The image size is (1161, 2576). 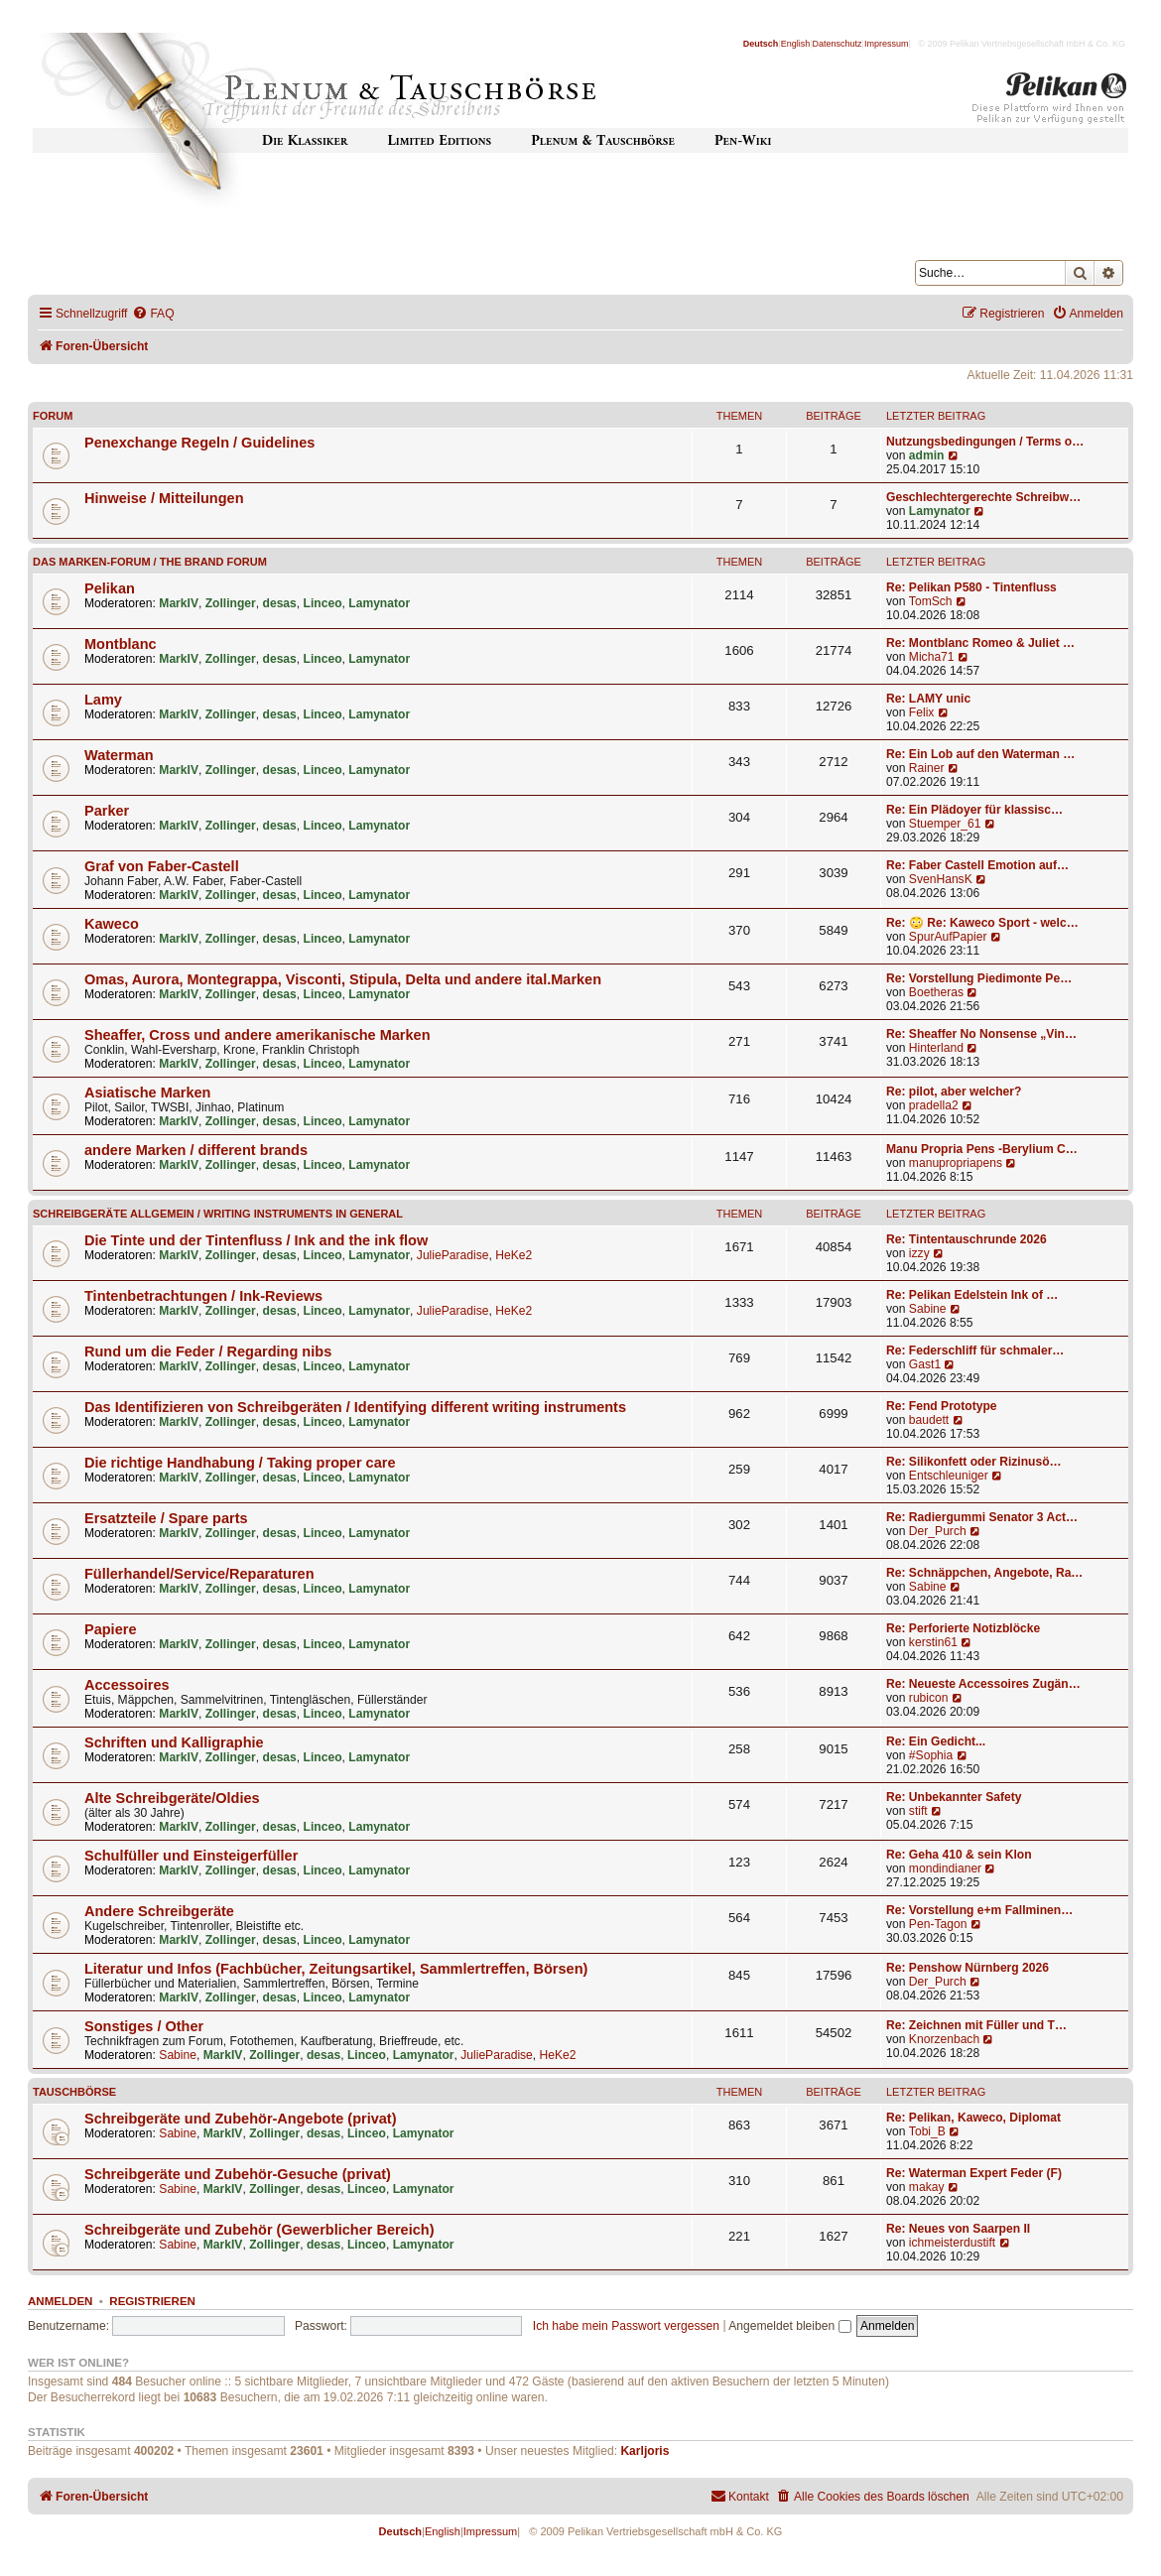 What do you see at coordinates (976, 2025) in the screenshot?
I see `Re: Zeichnen mit Füller und T…` at bounding box center [976, 2025].